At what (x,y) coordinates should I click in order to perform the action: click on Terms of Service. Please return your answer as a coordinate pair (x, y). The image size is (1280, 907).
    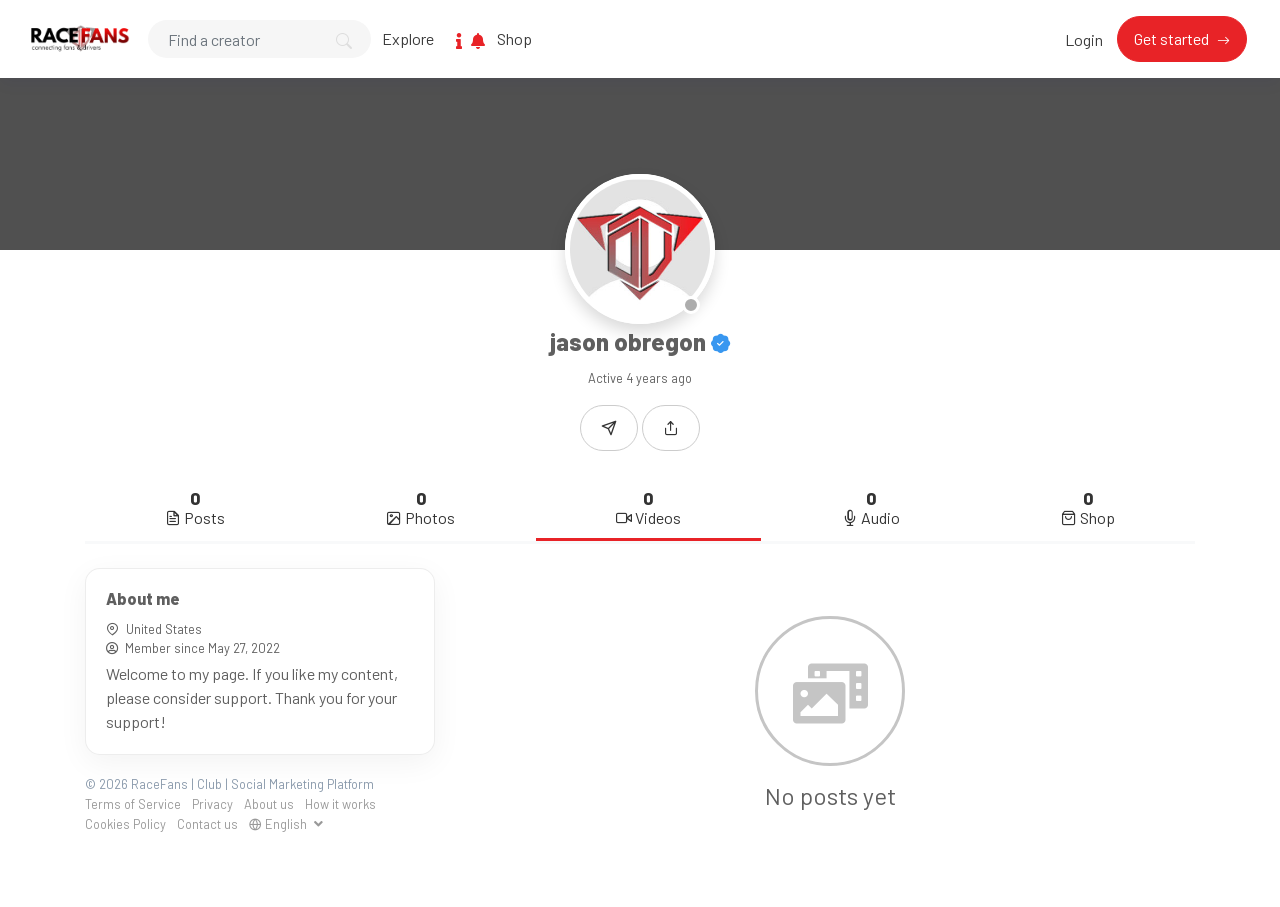
    Looking at the image, I should click on (133, 804).